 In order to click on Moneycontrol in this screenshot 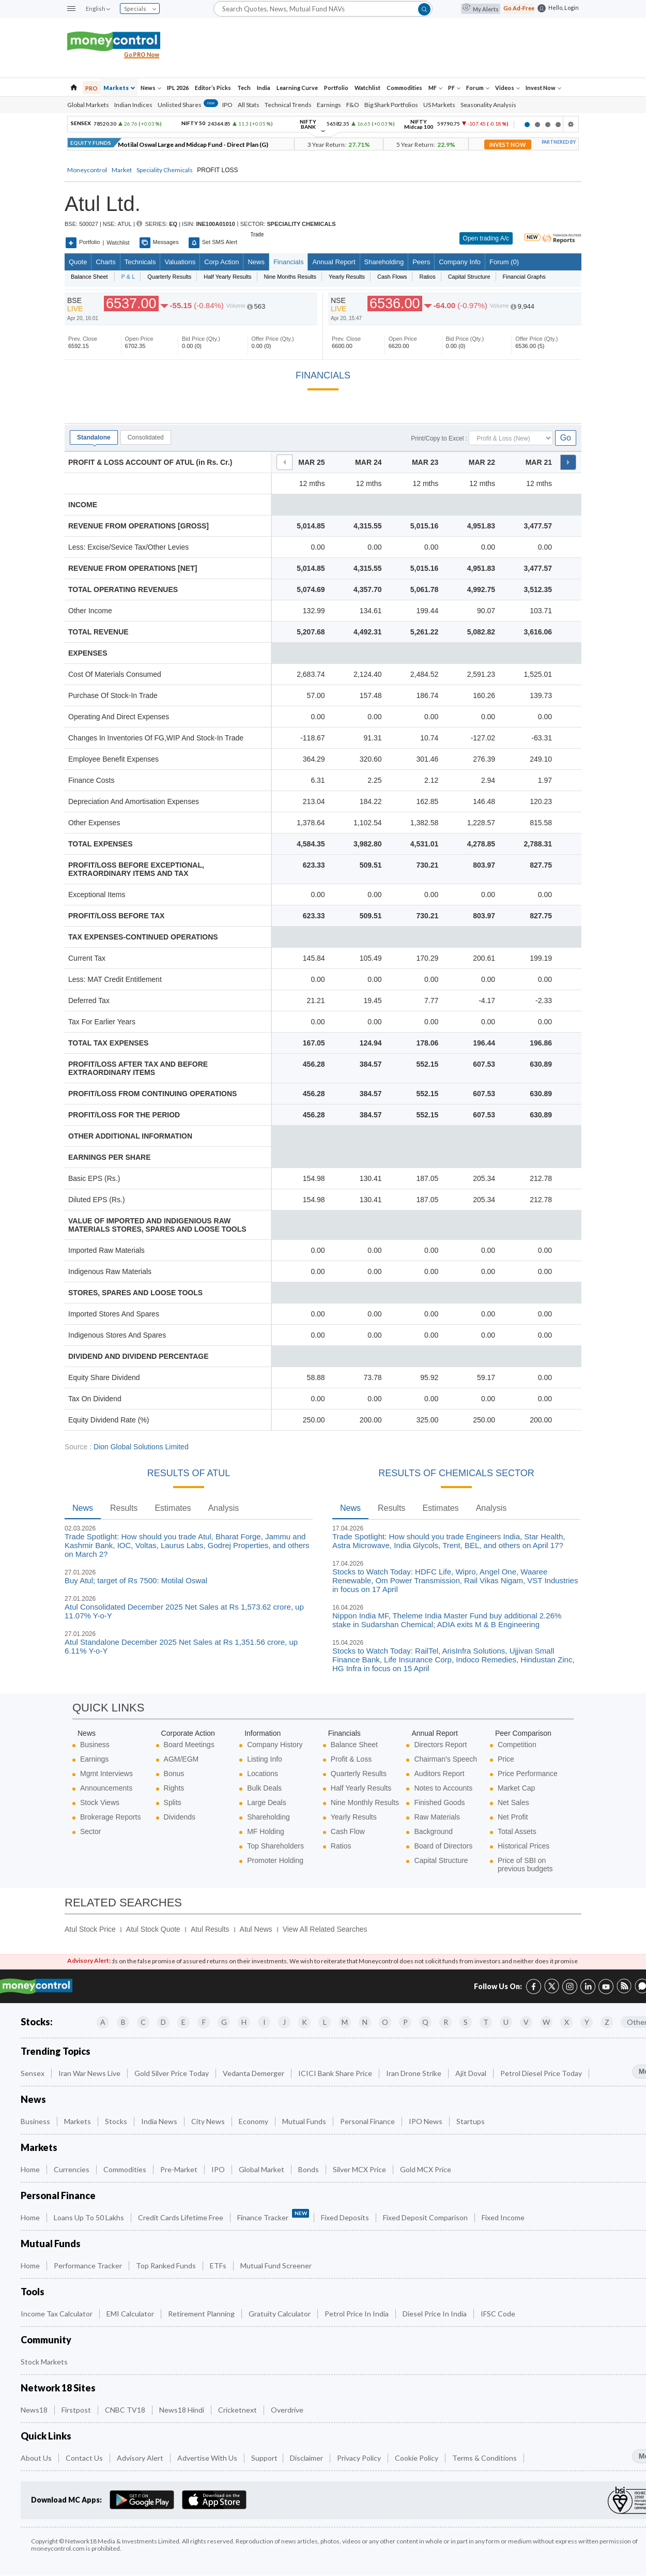, I will do `click(87, 170)`.